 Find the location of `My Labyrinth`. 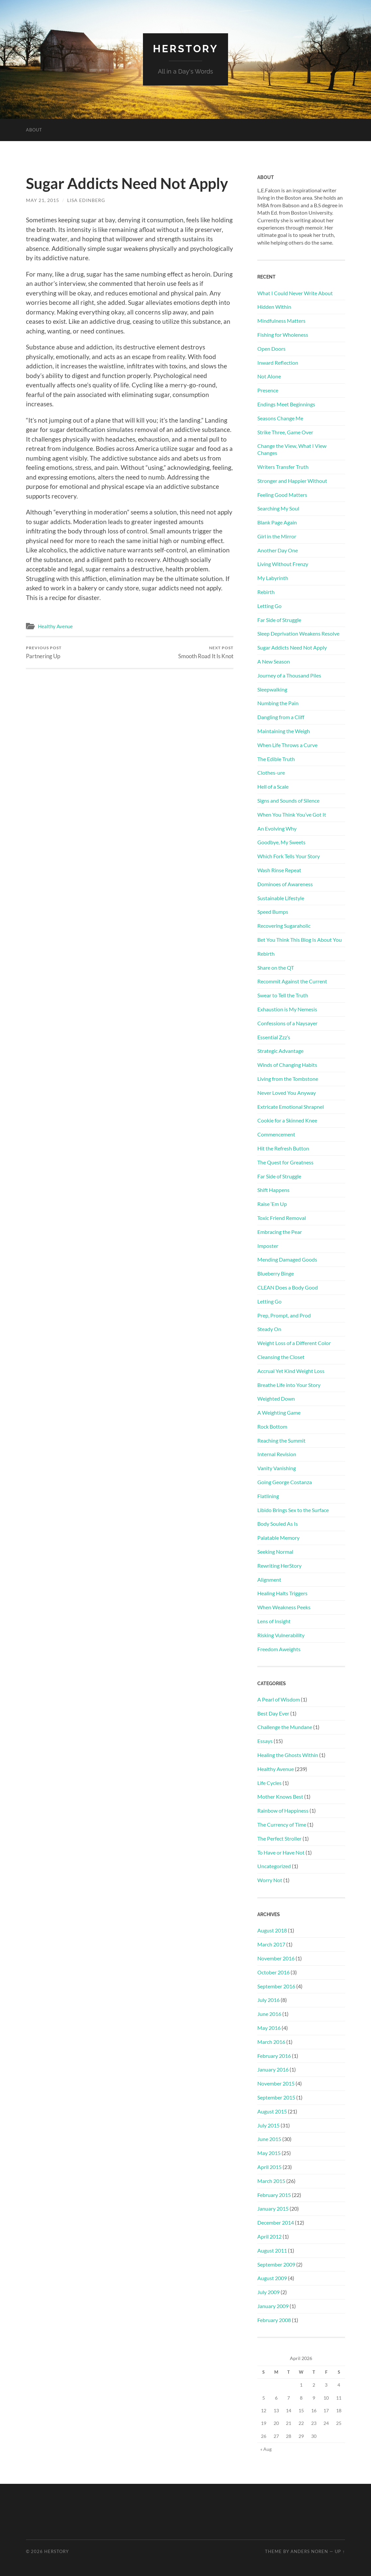

My Labyrinth is located at coordinates (272, 578).